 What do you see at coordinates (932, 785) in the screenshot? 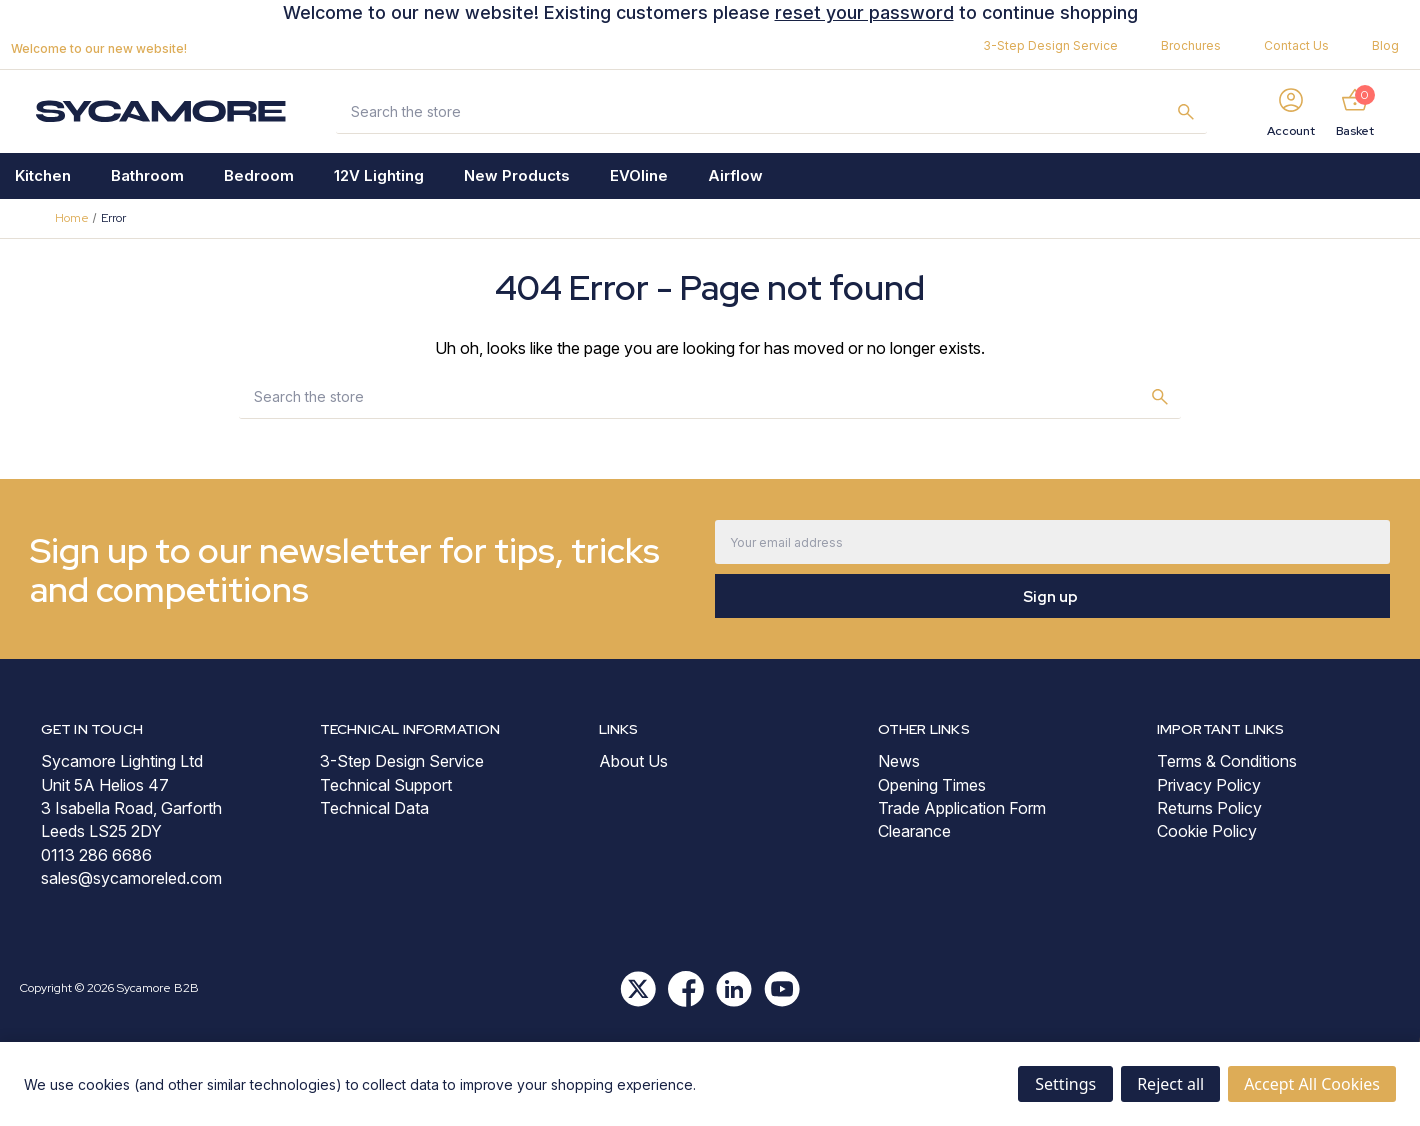
I see `Opening Times` at bounding box center [932, 785].